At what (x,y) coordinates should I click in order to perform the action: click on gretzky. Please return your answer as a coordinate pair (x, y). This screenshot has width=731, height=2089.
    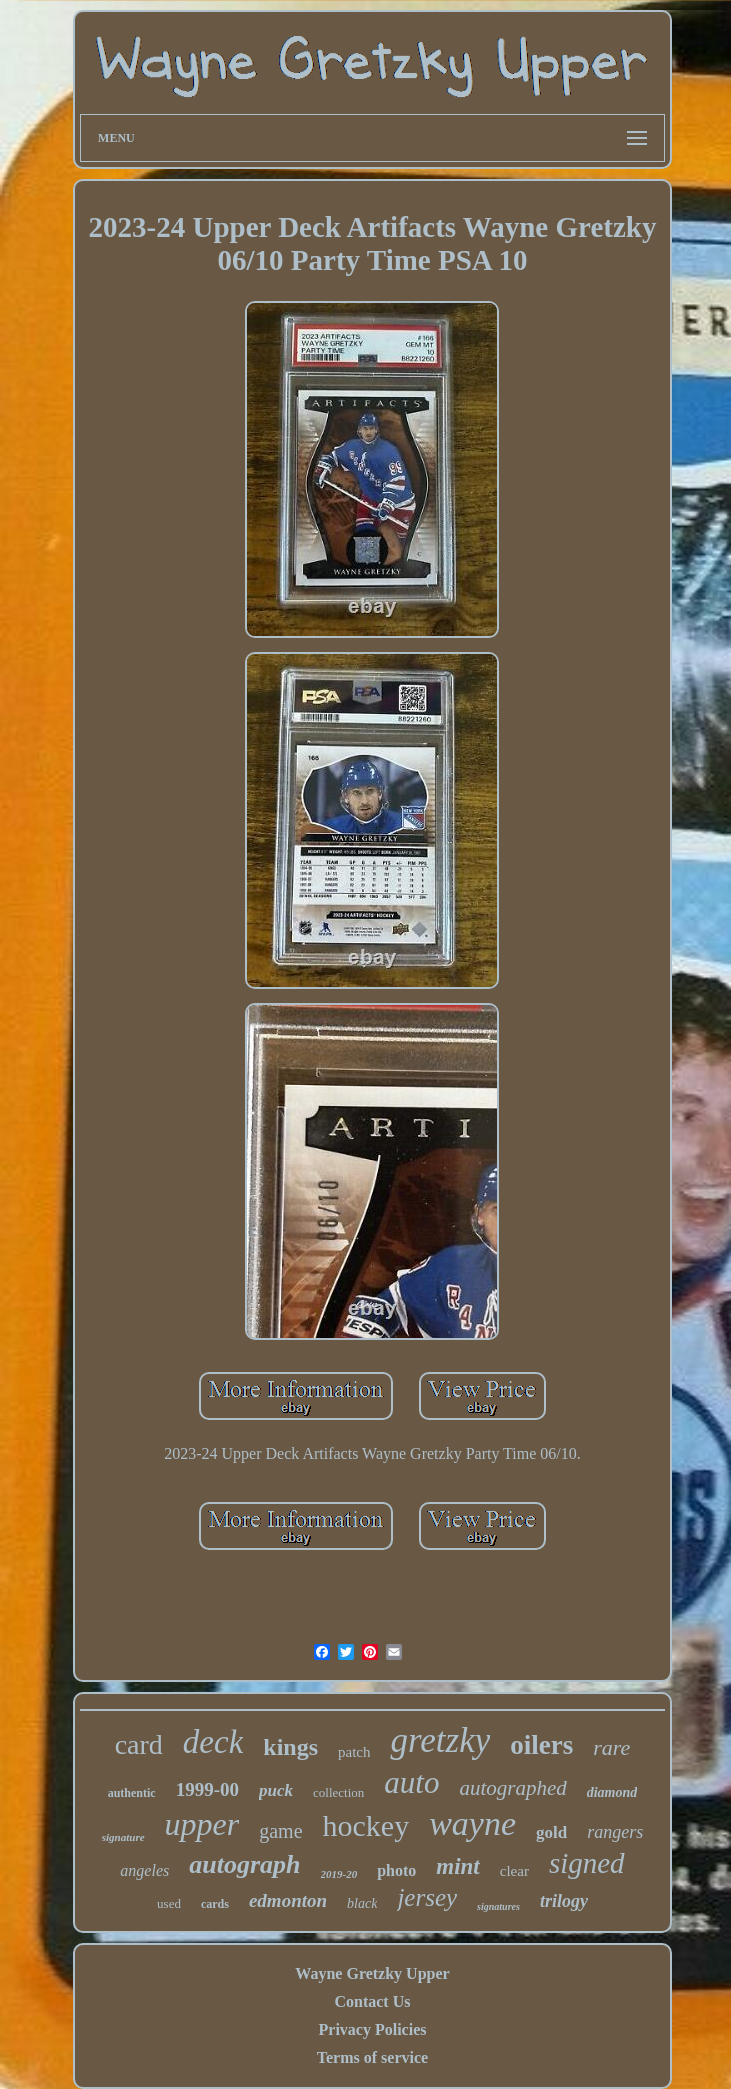
    Looking at the image, I should click on (440, 1740).